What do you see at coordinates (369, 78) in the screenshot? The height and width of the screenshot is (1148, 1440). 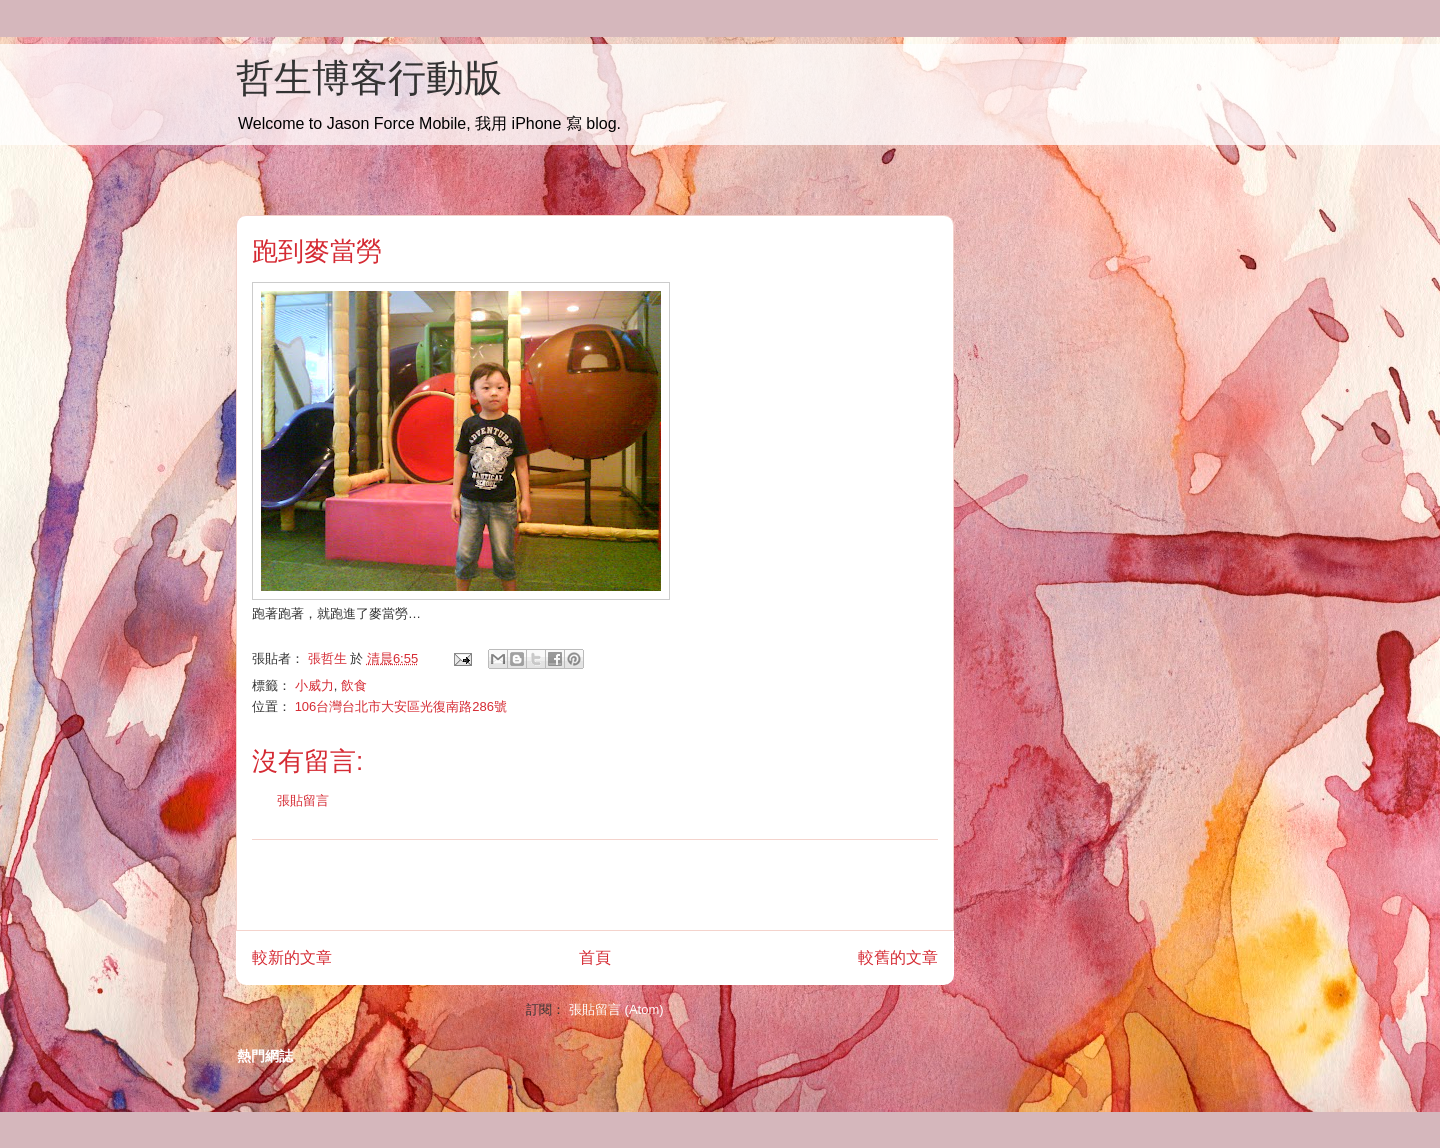 I see `哲生博客行動版` at bounding box center [369, 78].